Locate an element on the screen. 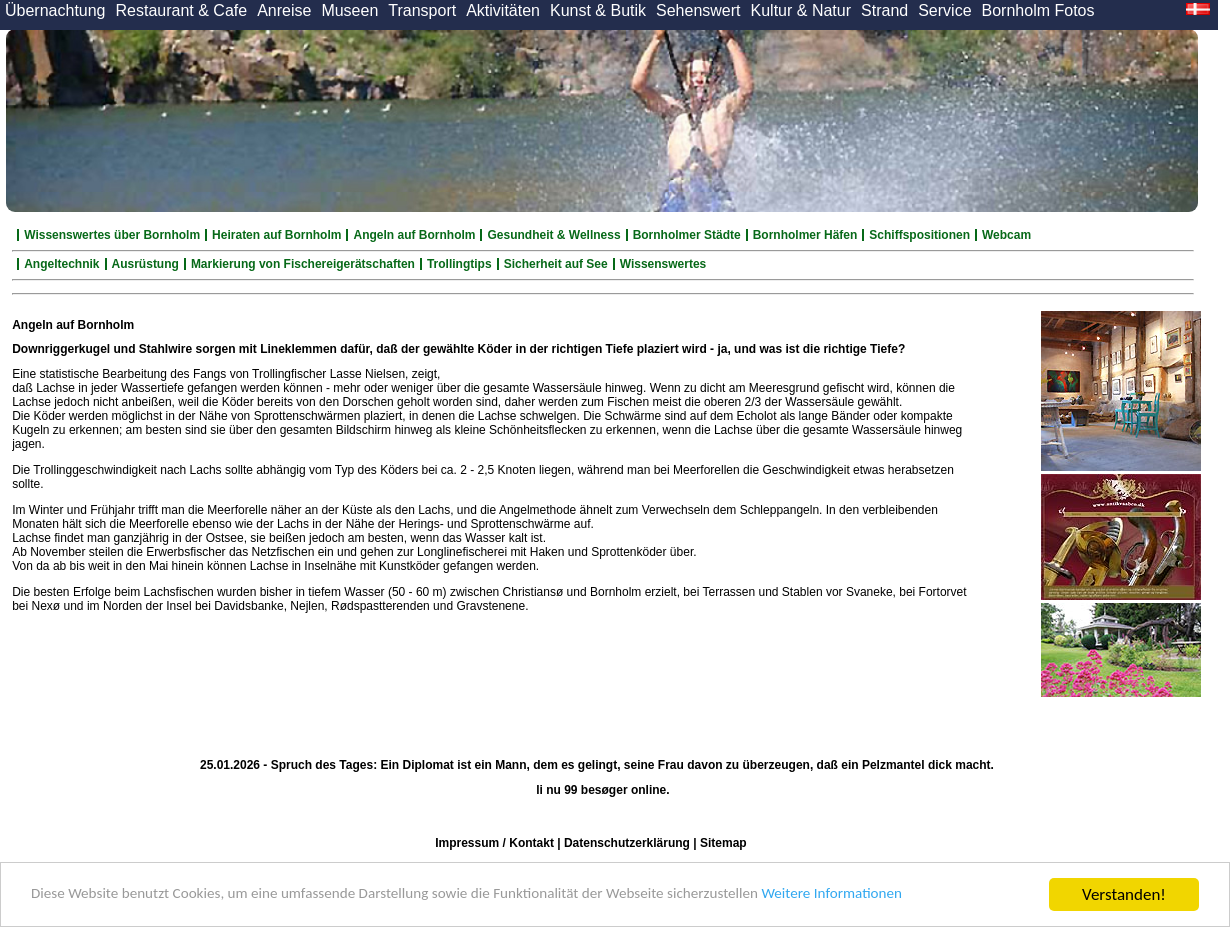 Image resolution: width=1230 pixels, height=927 pixels. Schiffspositionen is located at coordinates (919, 235).